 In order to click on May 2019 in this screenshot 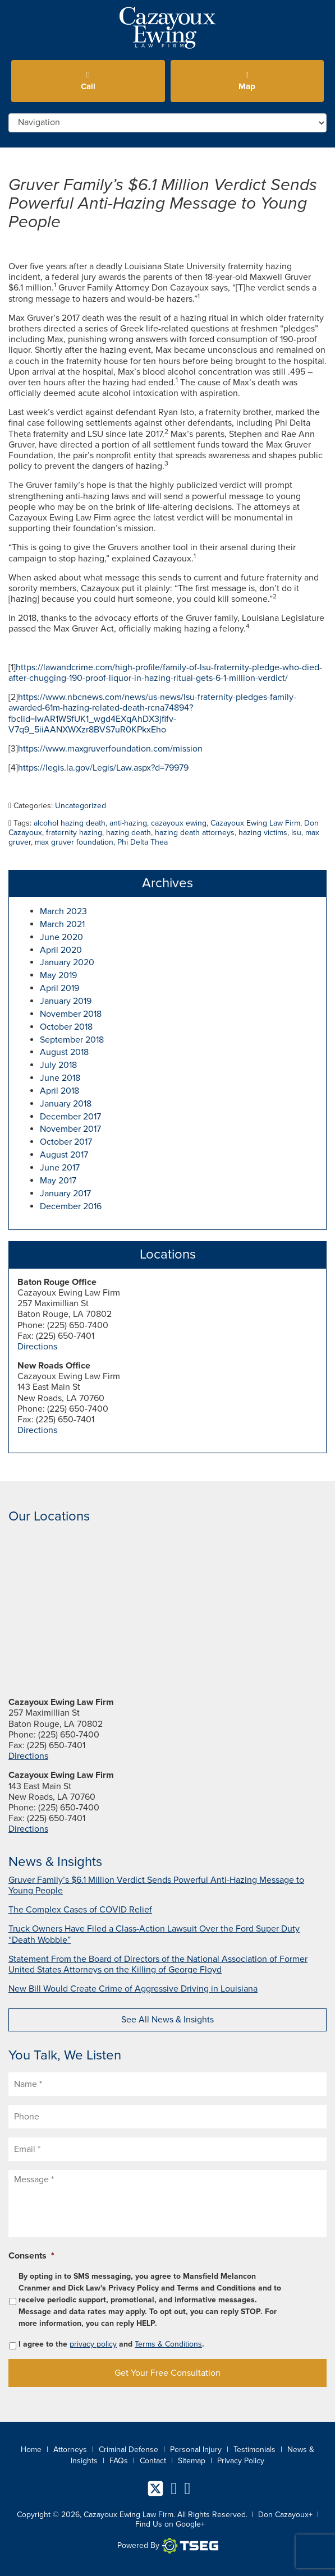, I will do `click(58, 975)`.